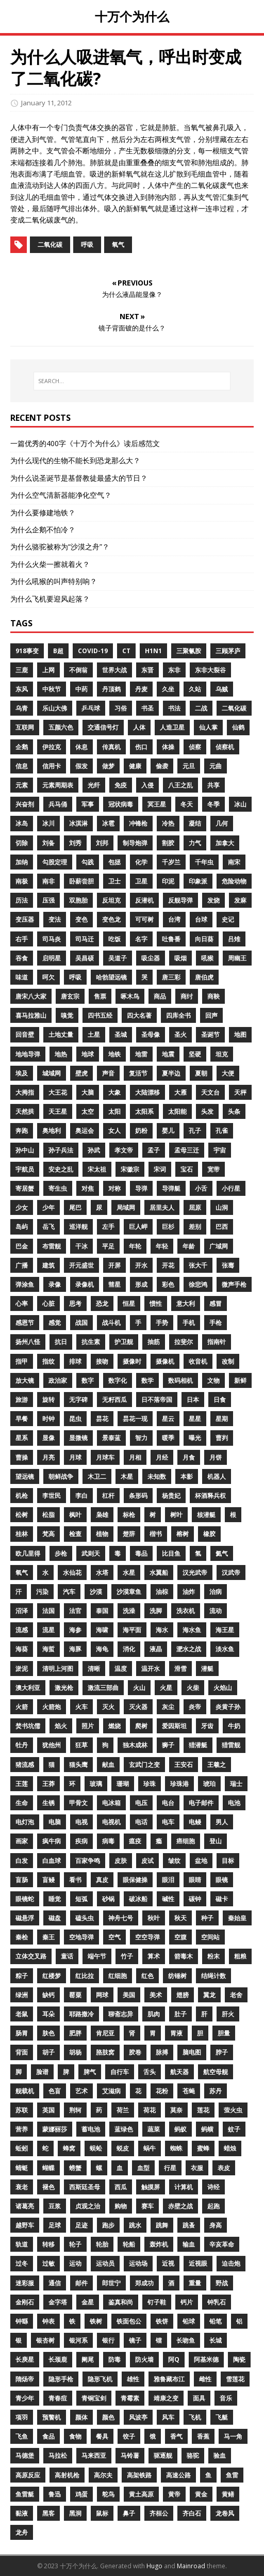 The image size is (264, 2576). Describe the element at coordinates (207, 1725) in the screenshot. I see `牙齿` at that location.